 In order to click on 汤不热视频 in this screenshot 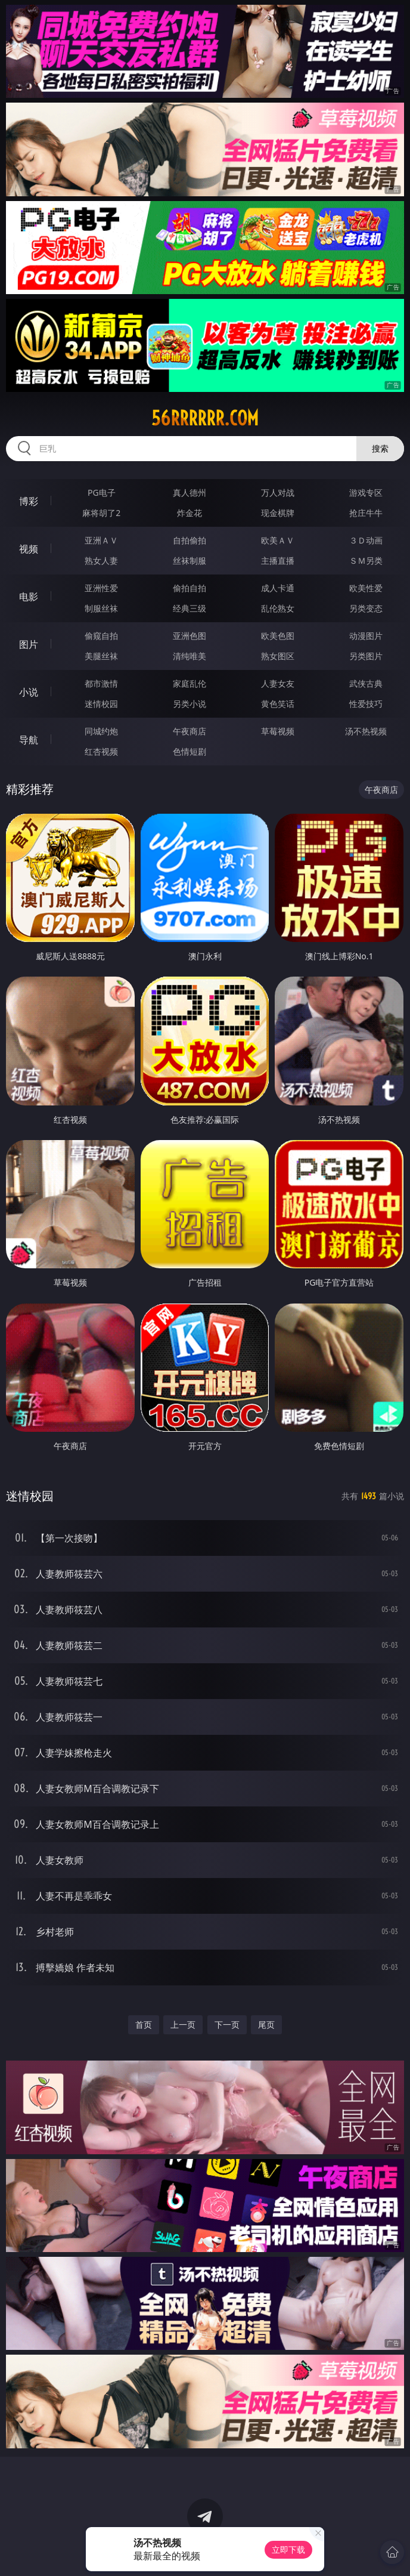, I will do `click(366, 731)`.